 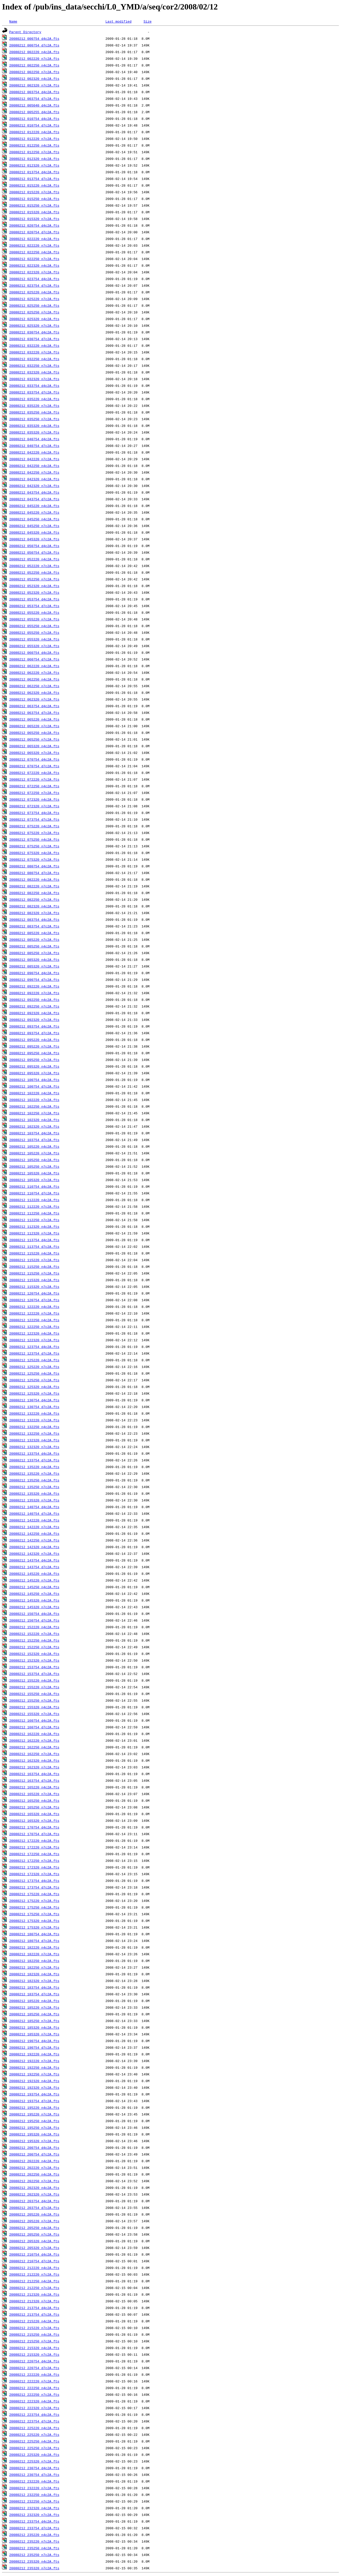 What do you see at coordinates (34, 1293) in the screenshot?
I see `20080212_120754_d4c2A.fts` at bounding box center [34, 1293].